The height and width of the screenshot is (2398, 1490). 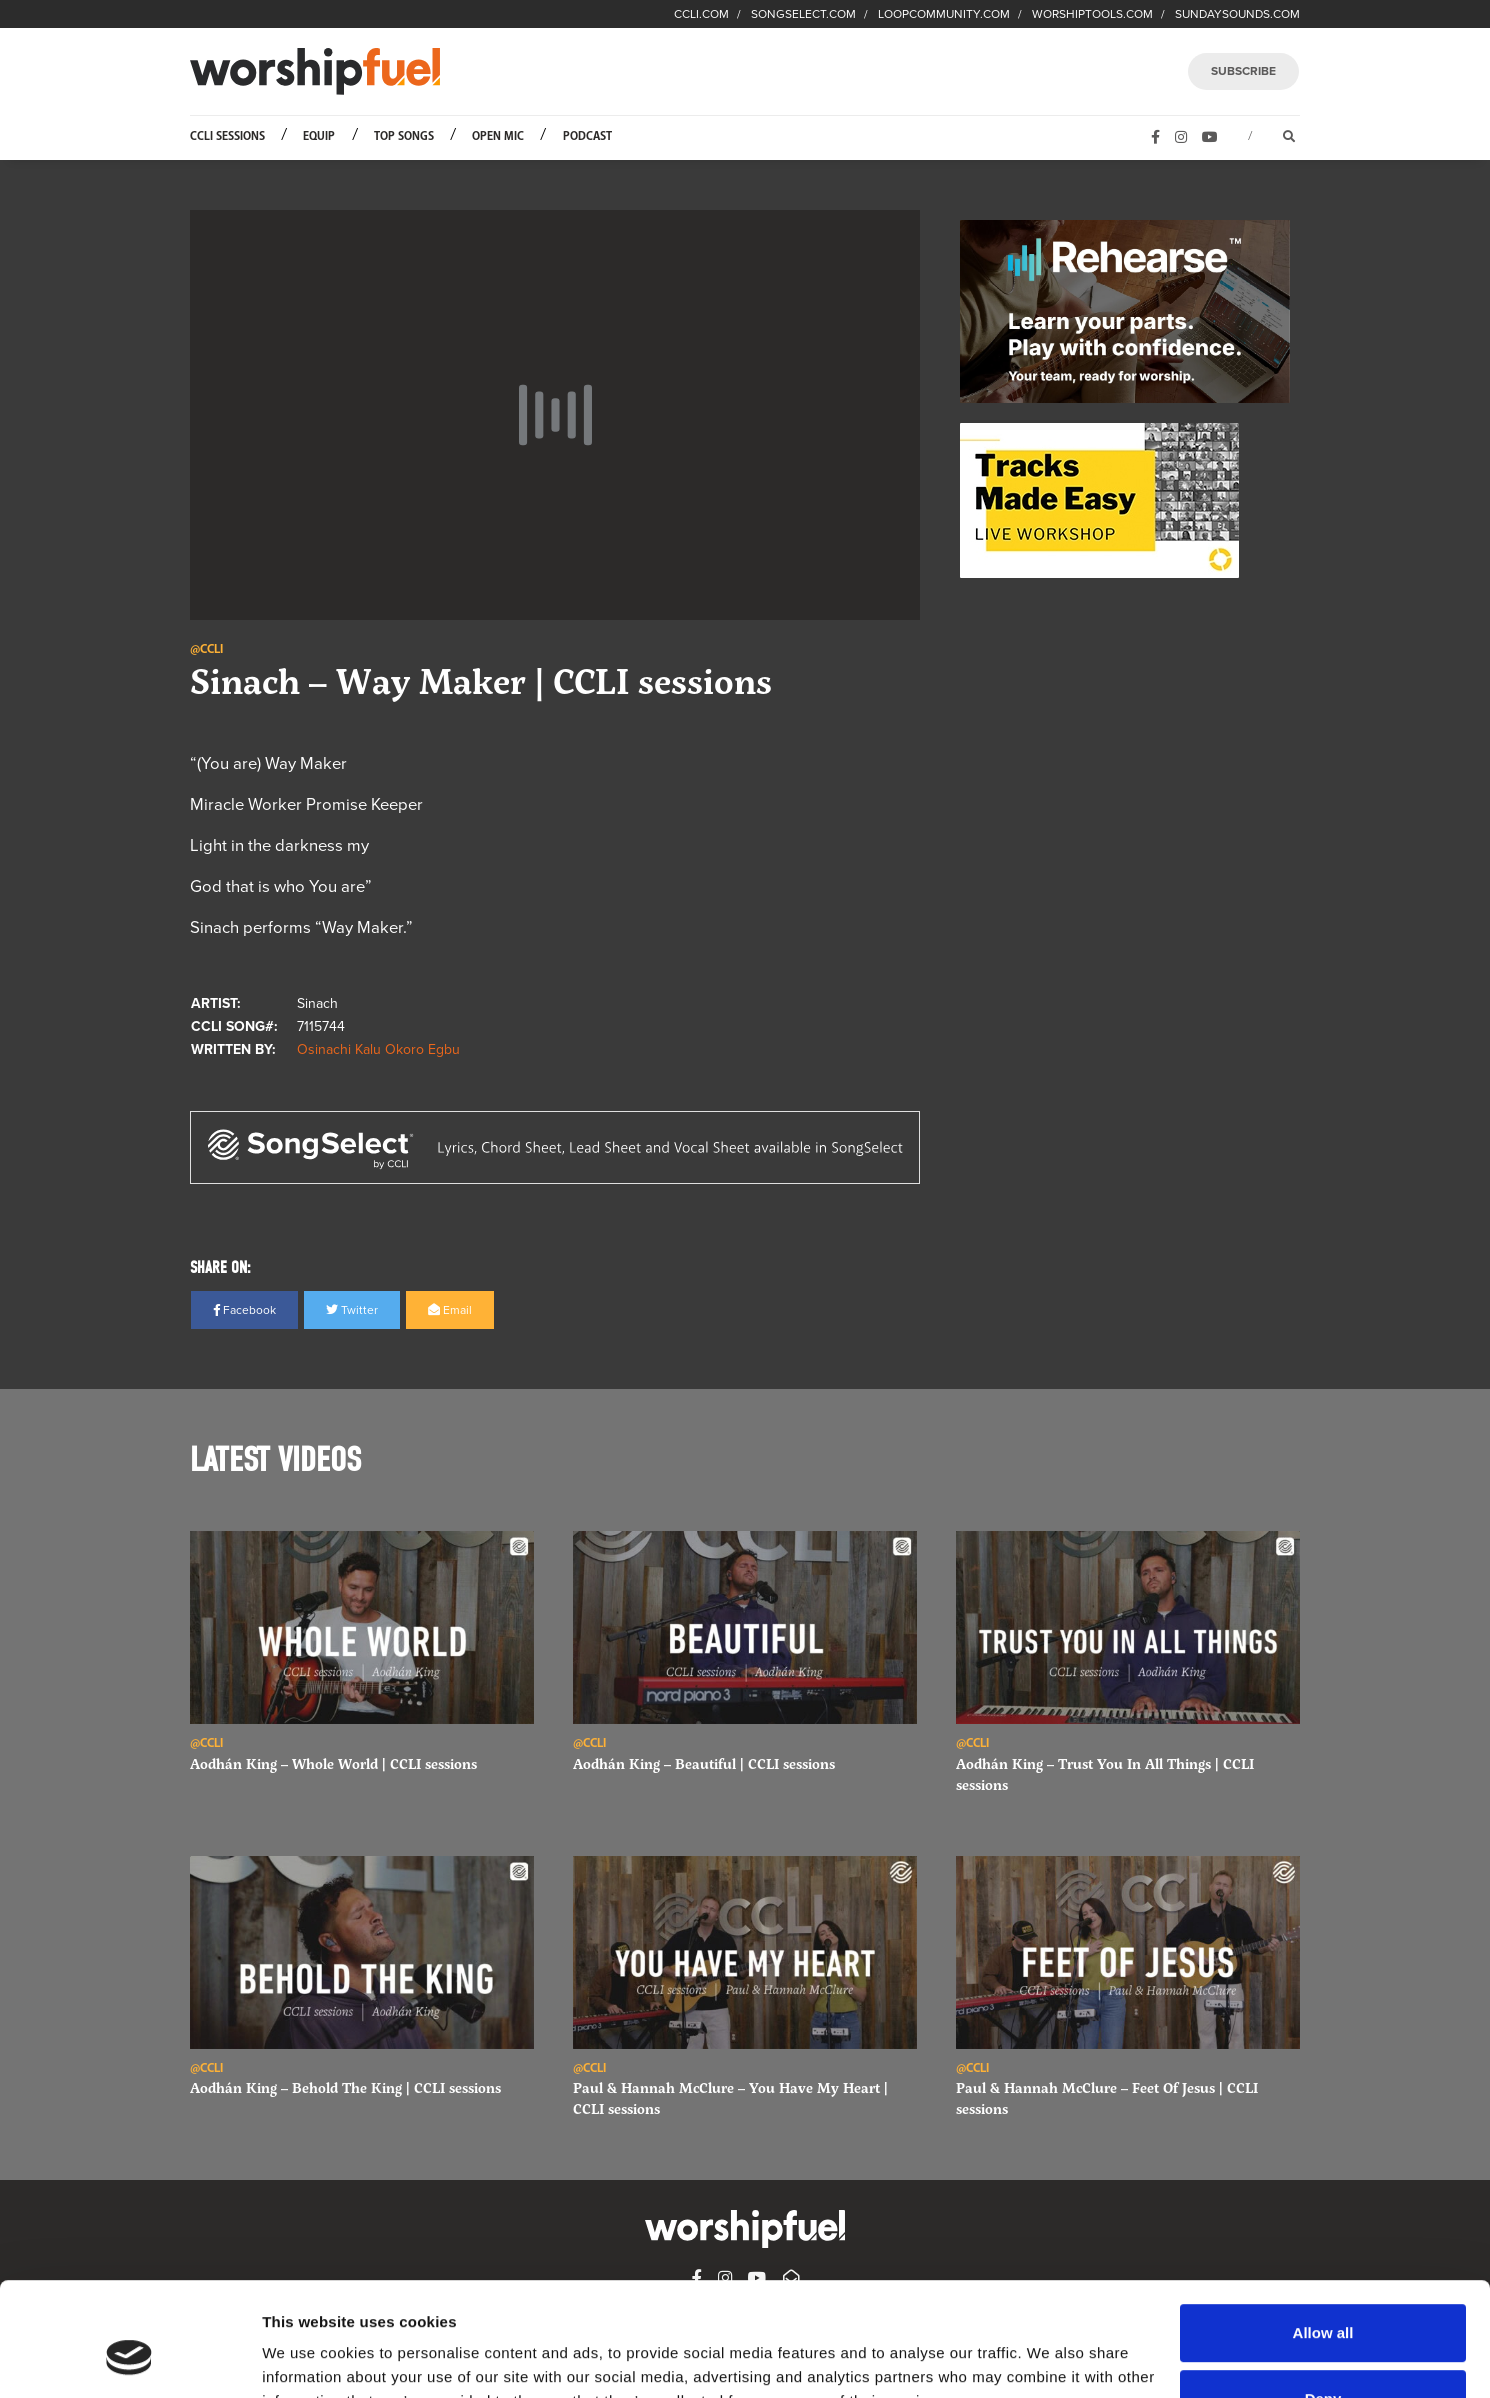 What do you see at coordinates (244, 1310) in the screenshot?
I see `Facebook` at bounding box center [244, 1310].